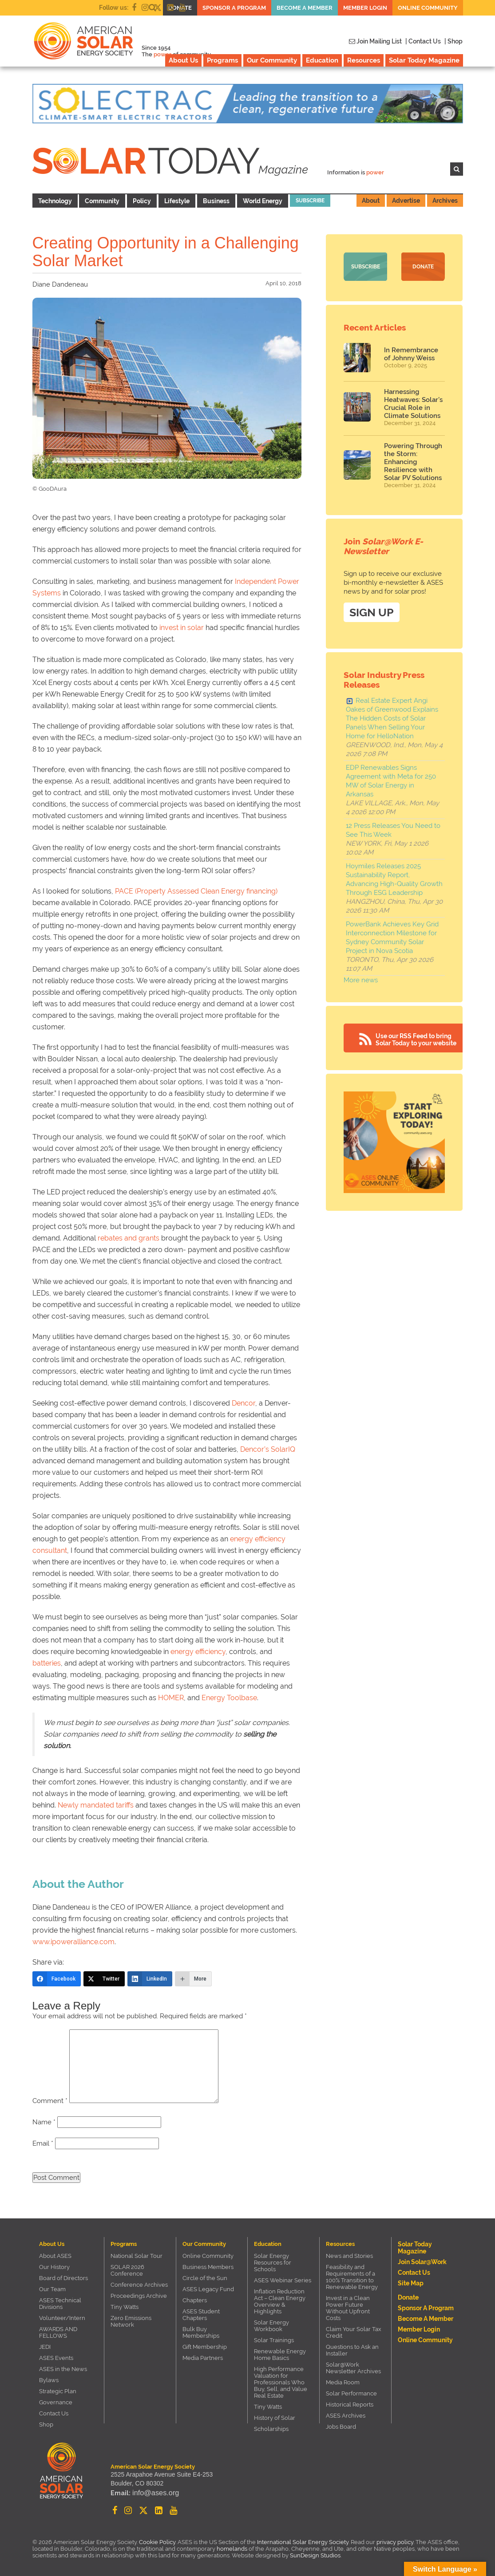 The image size is (495, 2576). Describe the element at coordinates (352, 2350) in the screenshot. I see `Questions to Ask an Installer` at that location.